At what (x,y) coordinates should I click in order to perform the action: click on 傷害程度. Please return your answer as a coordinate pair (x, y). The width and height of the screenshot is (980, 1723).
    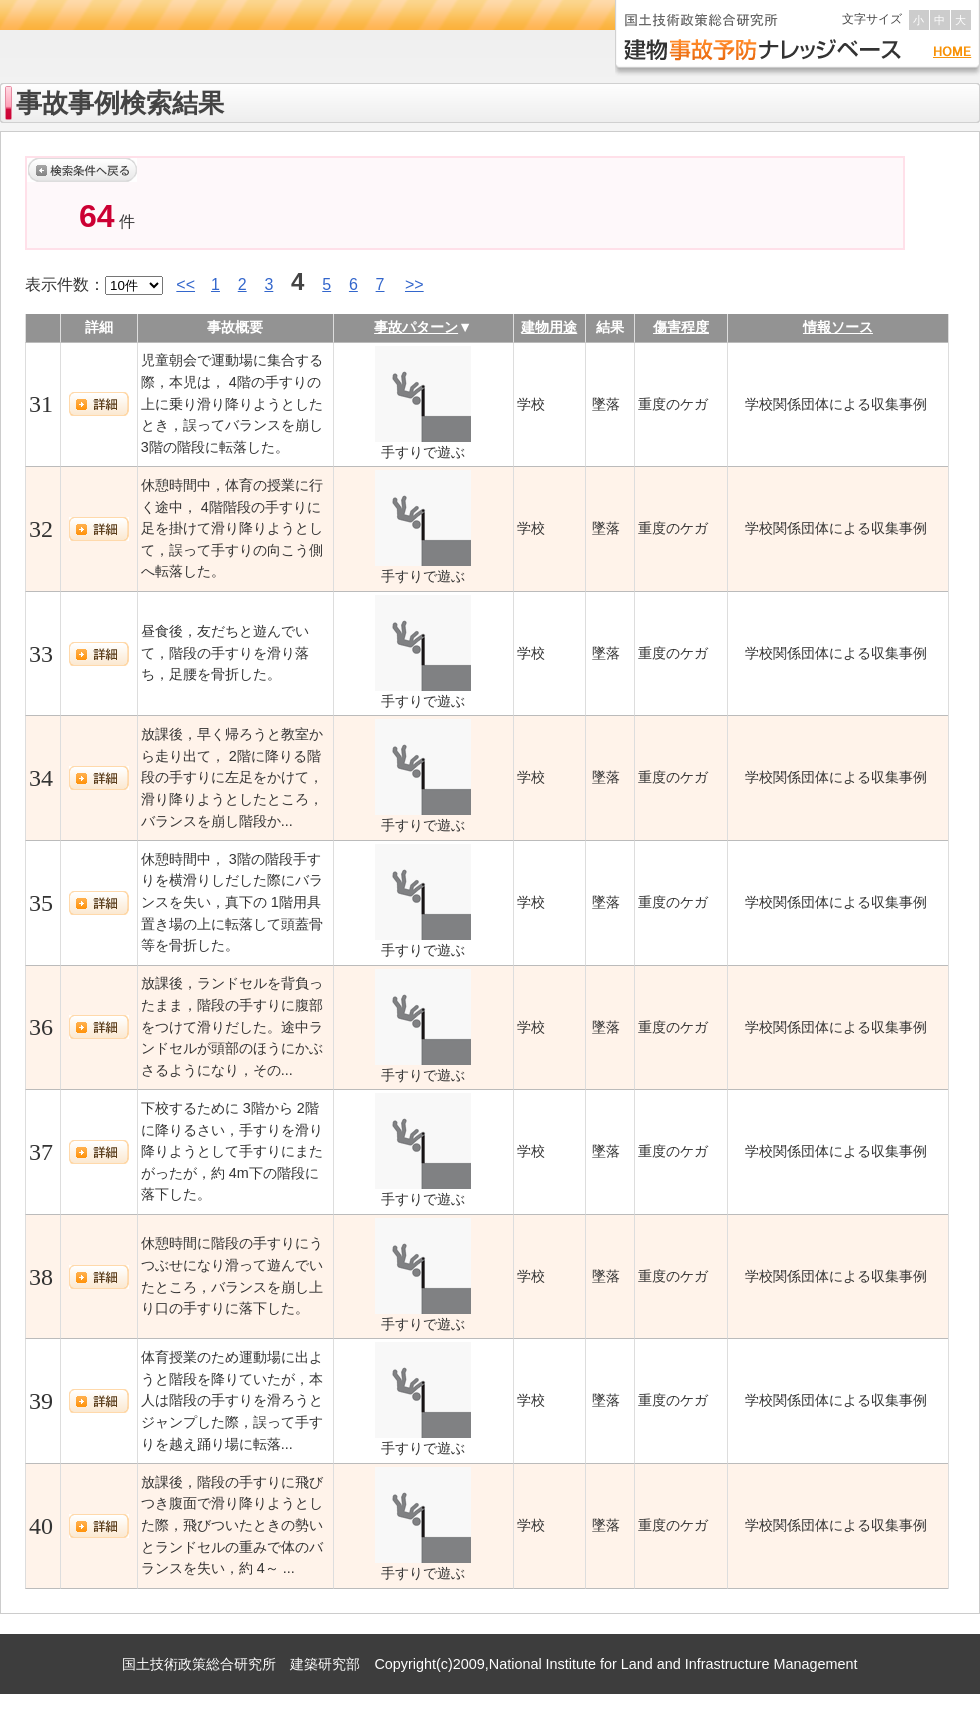
    Looking at the image, I should click on (681, 327).